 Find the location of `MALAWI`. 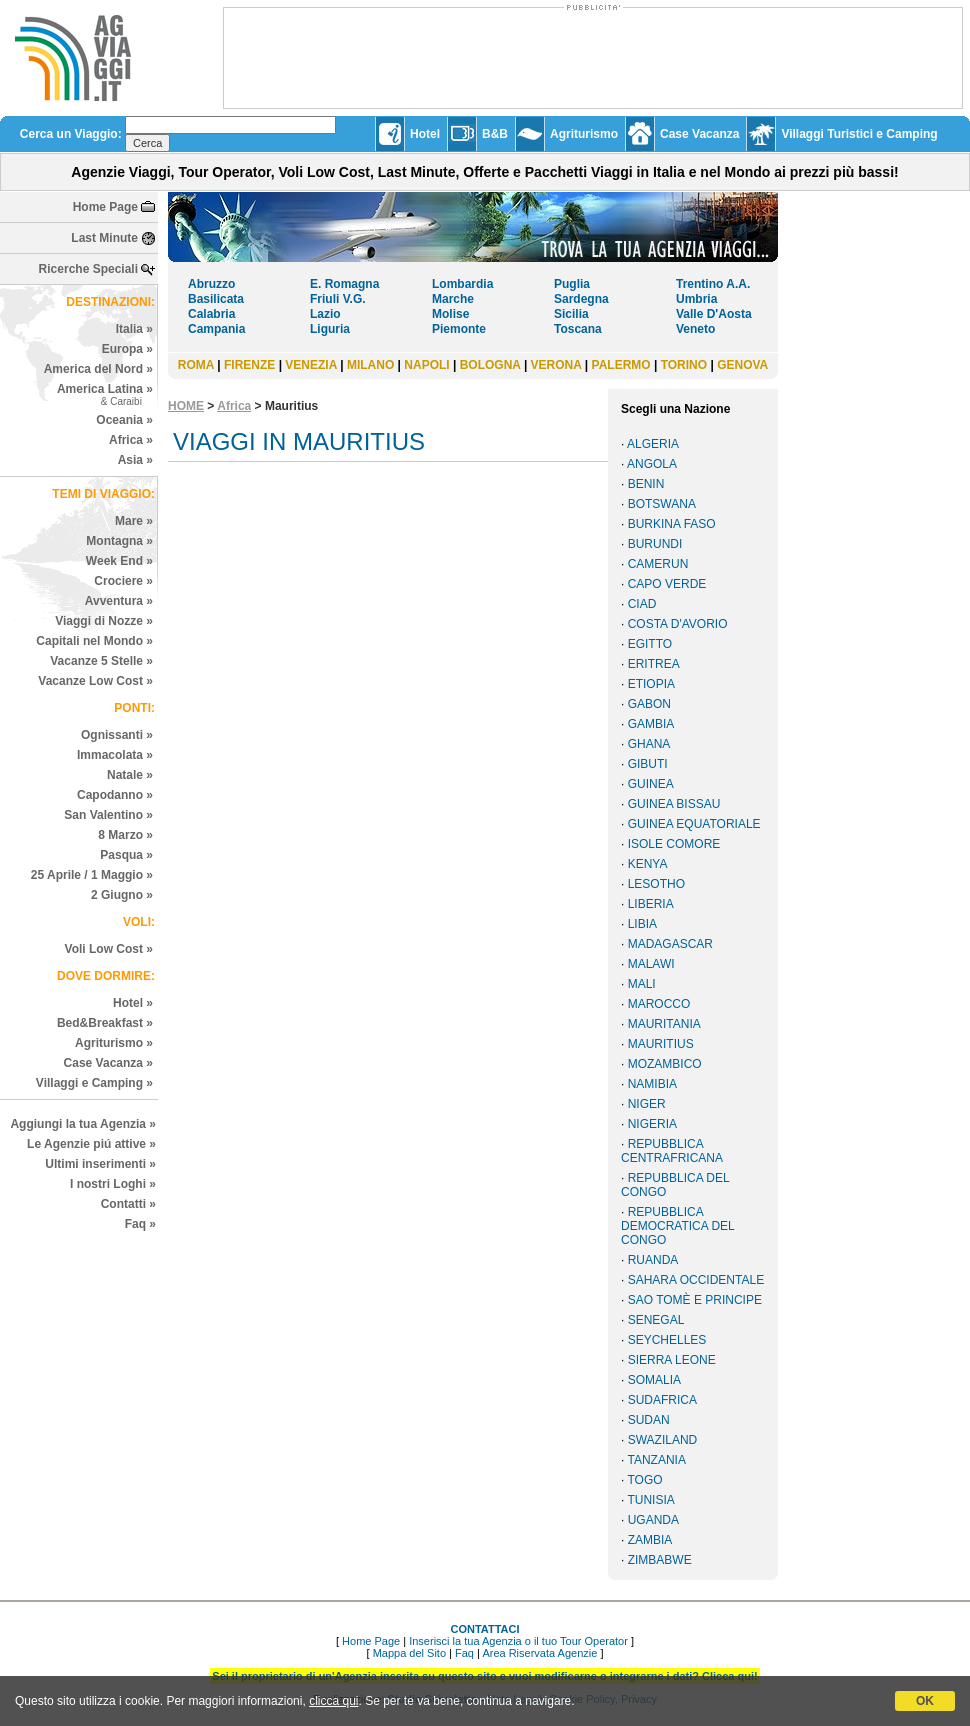

MALAWI is located at coordinates (651, 964).